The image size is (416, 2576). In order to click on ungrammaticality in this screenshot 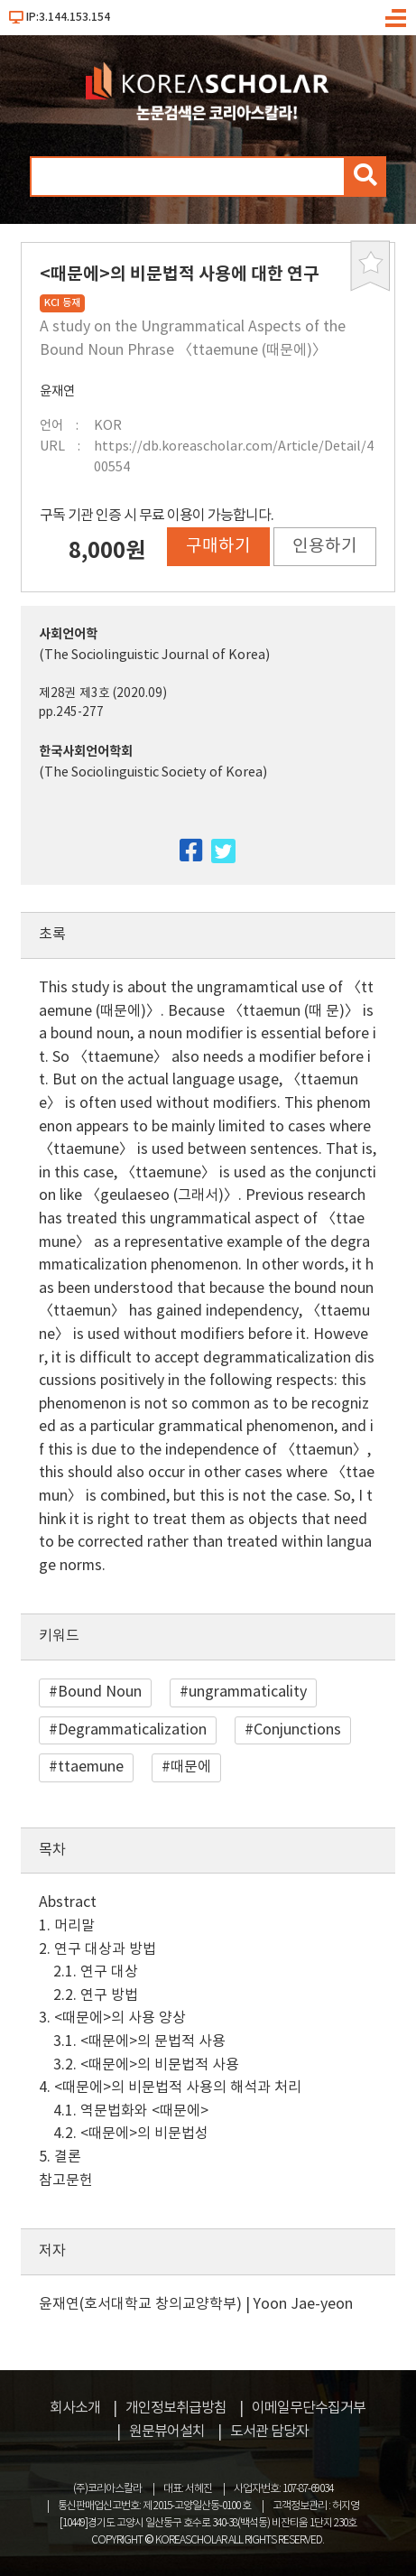, I will do `click(248, 1692)`.